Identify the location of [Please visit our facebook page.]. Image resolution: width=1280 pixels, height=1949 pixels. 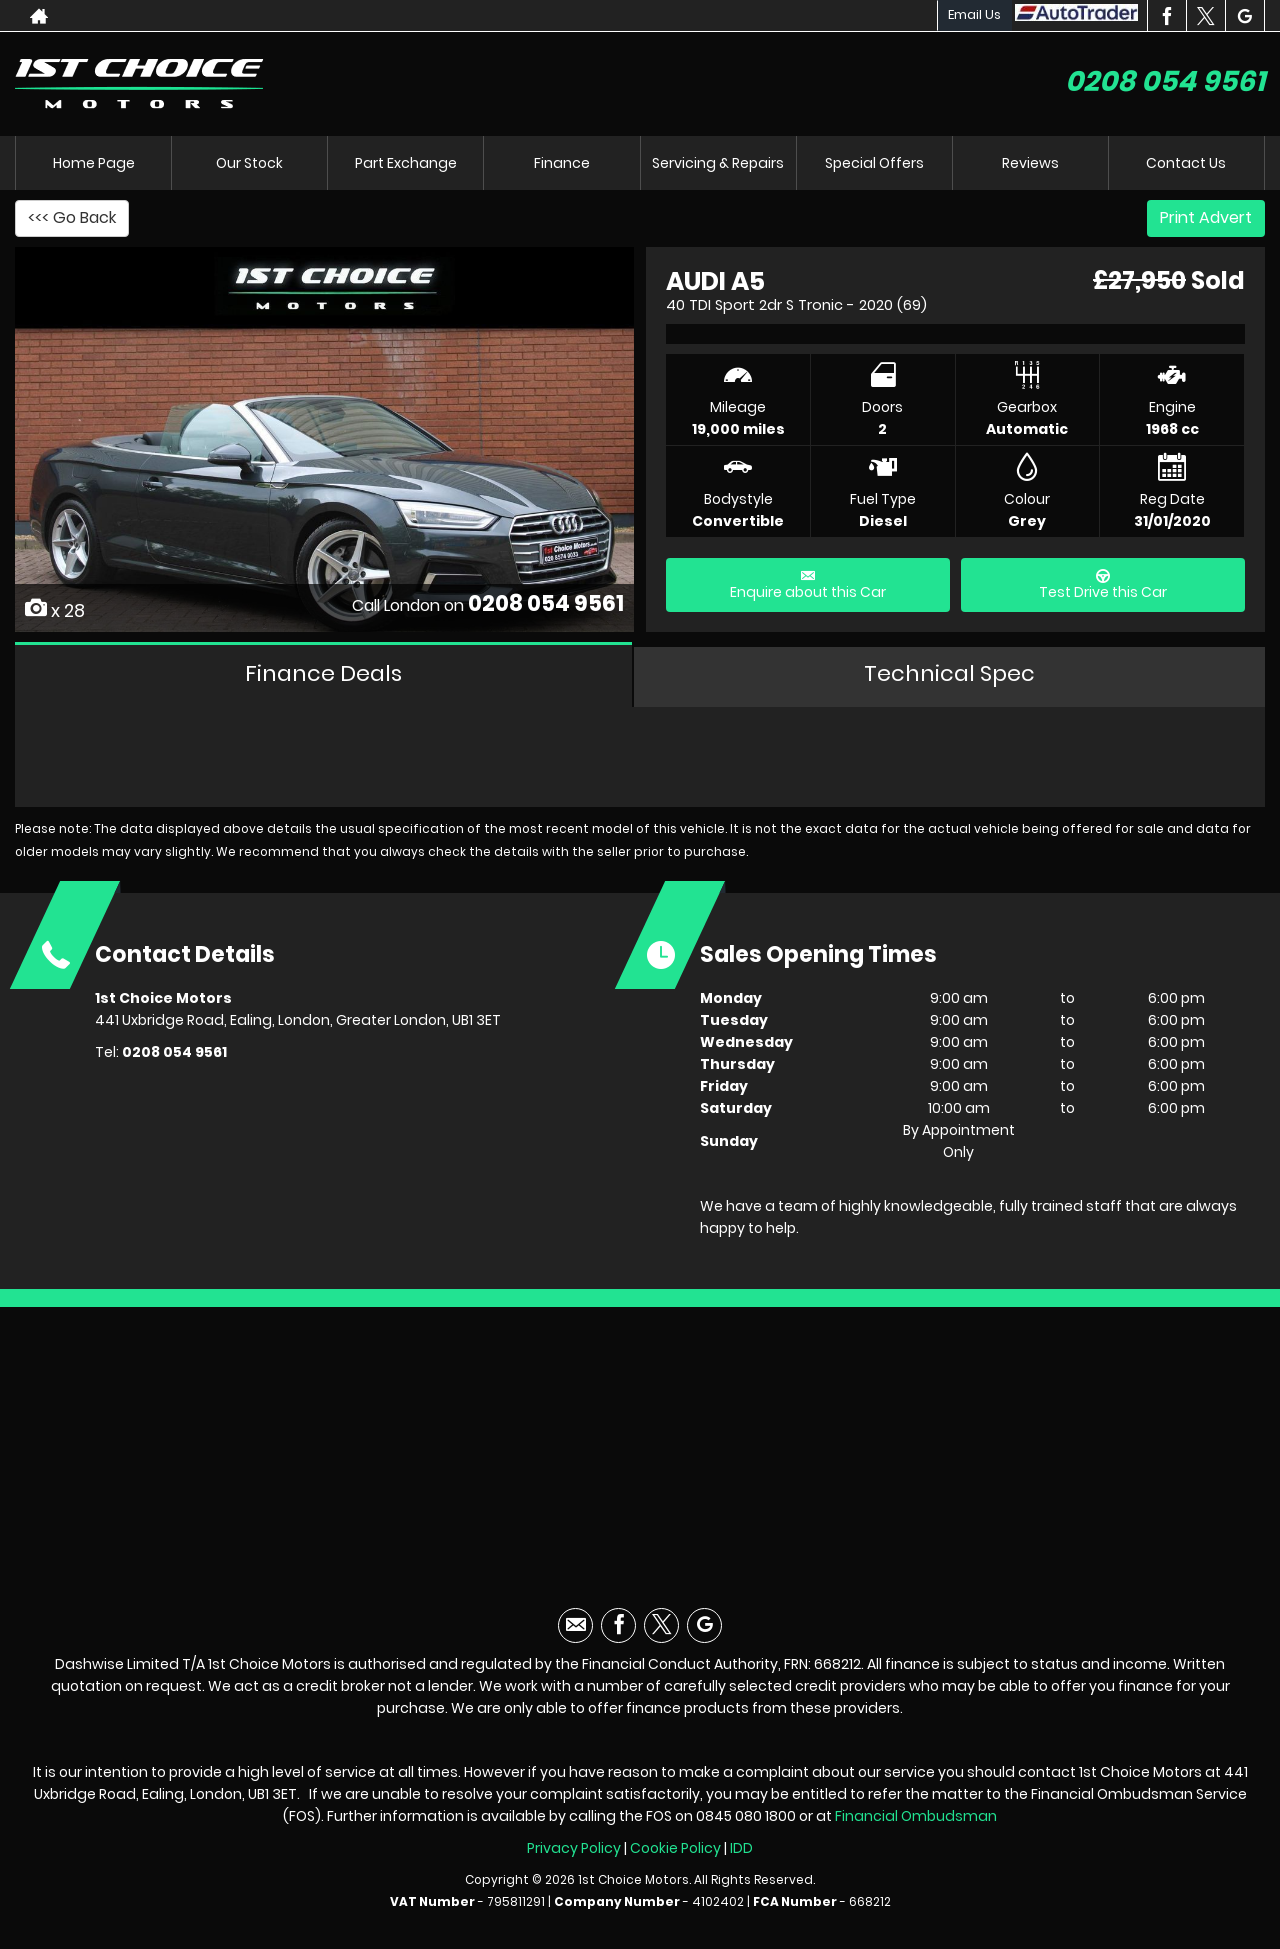
(1166, 16).